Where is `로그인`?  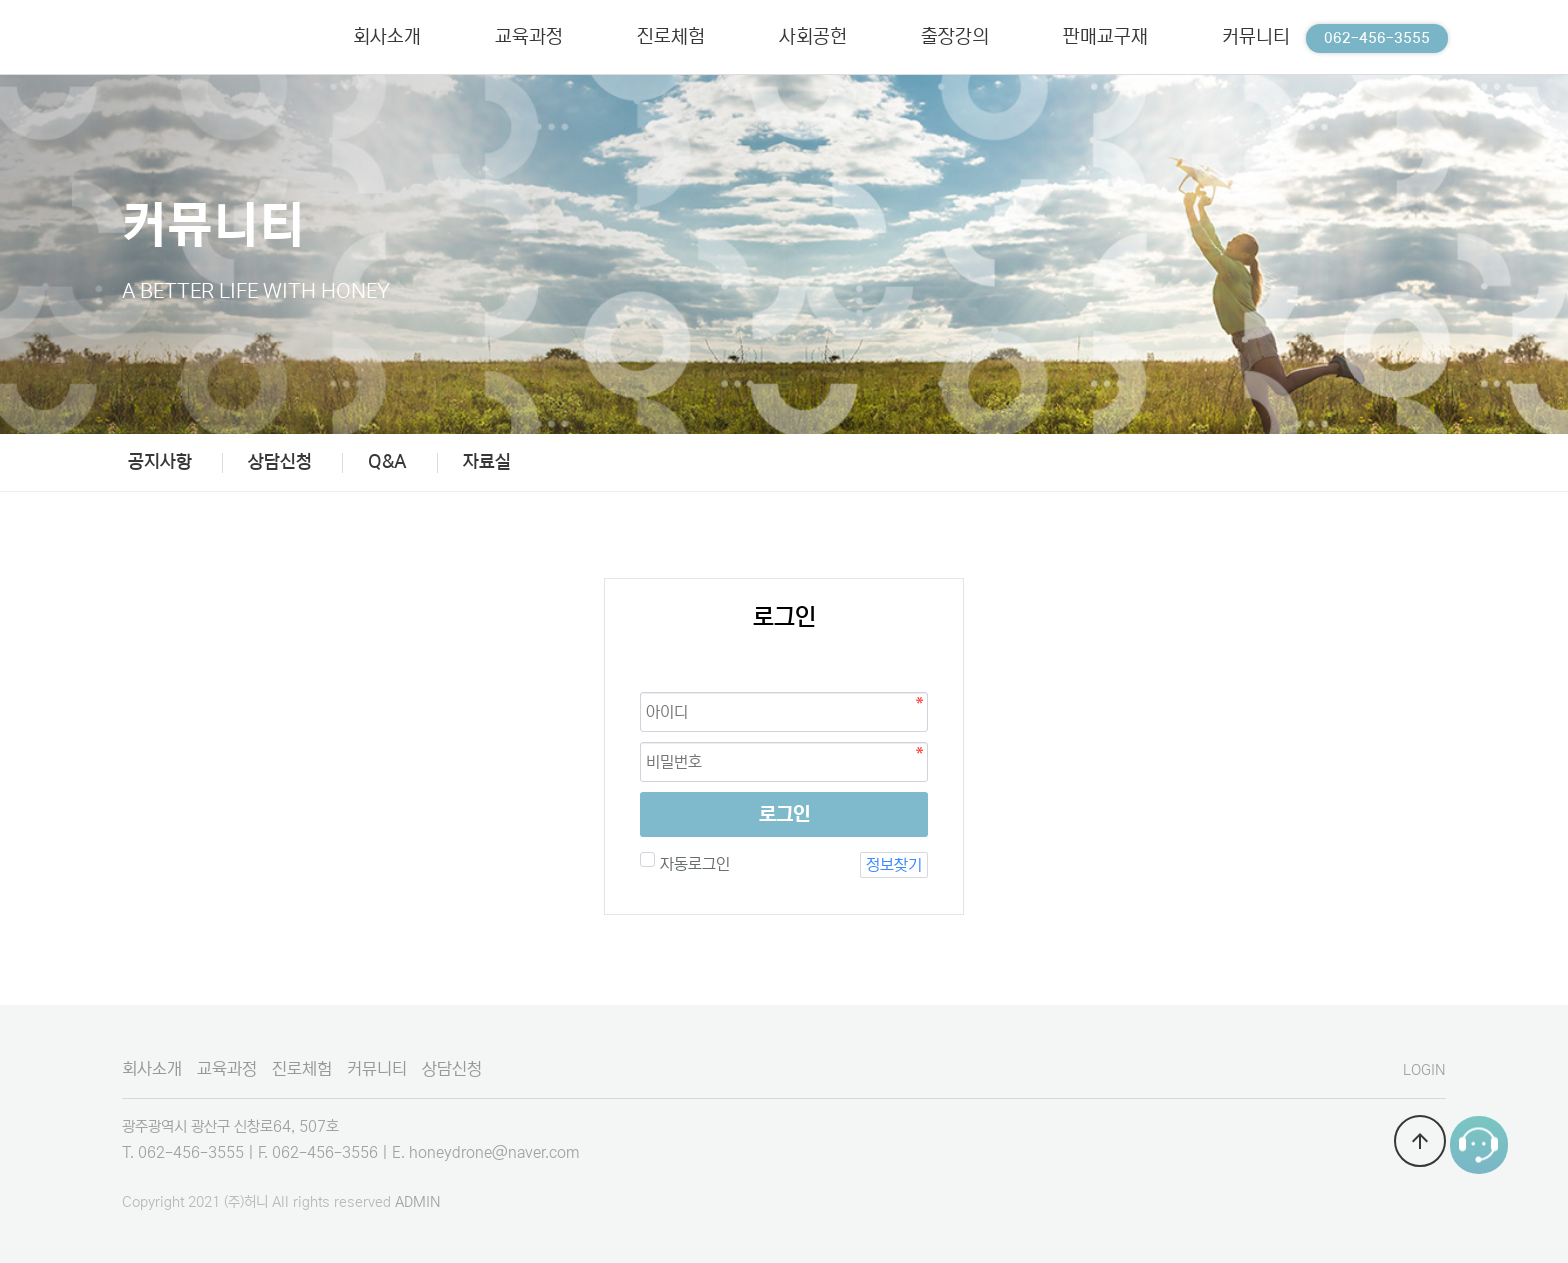 로그인 is located at coordinates (784, 814).